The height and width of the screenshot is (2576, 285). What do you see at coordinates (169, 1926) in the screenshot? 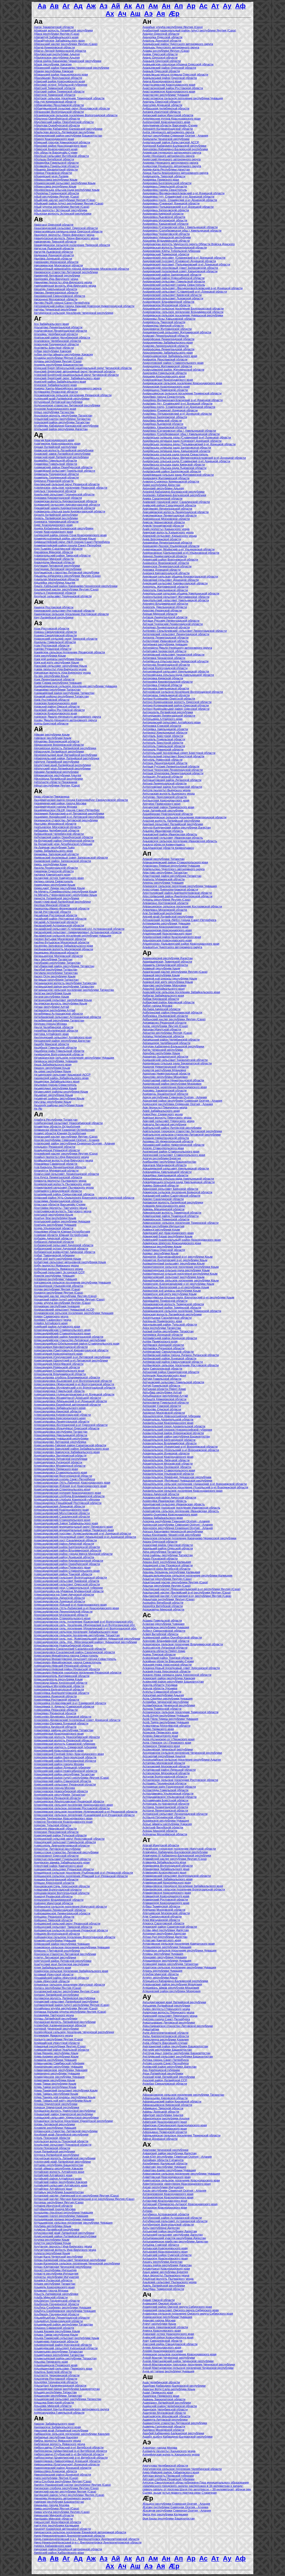
I see `Аткарский район Саратовской области` at bounding box center [169, 1926].